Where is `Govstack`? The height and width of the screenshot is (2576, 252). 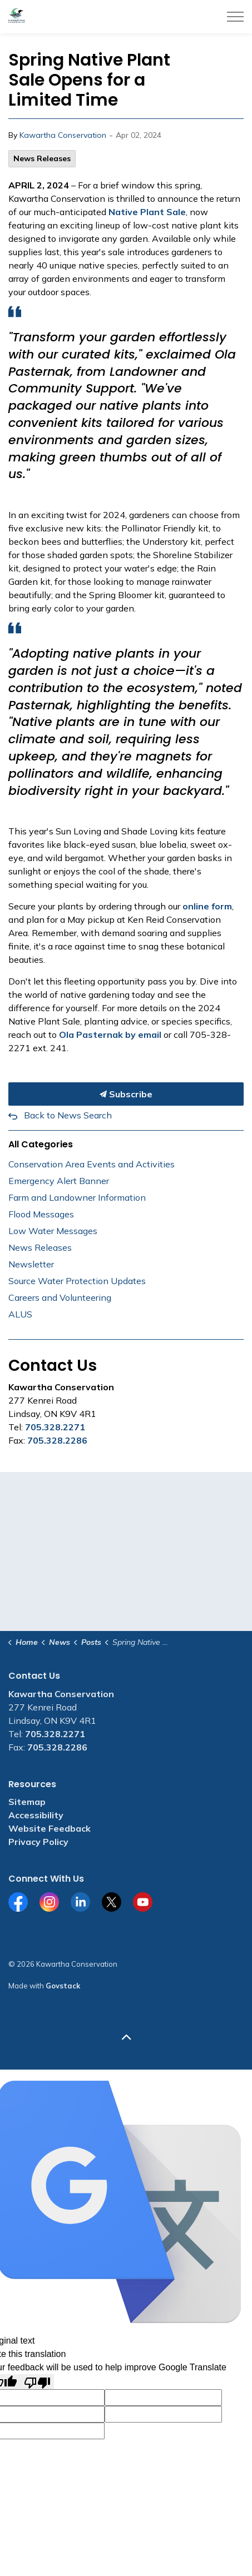
Govstack is located at coordinates (63, 1985).